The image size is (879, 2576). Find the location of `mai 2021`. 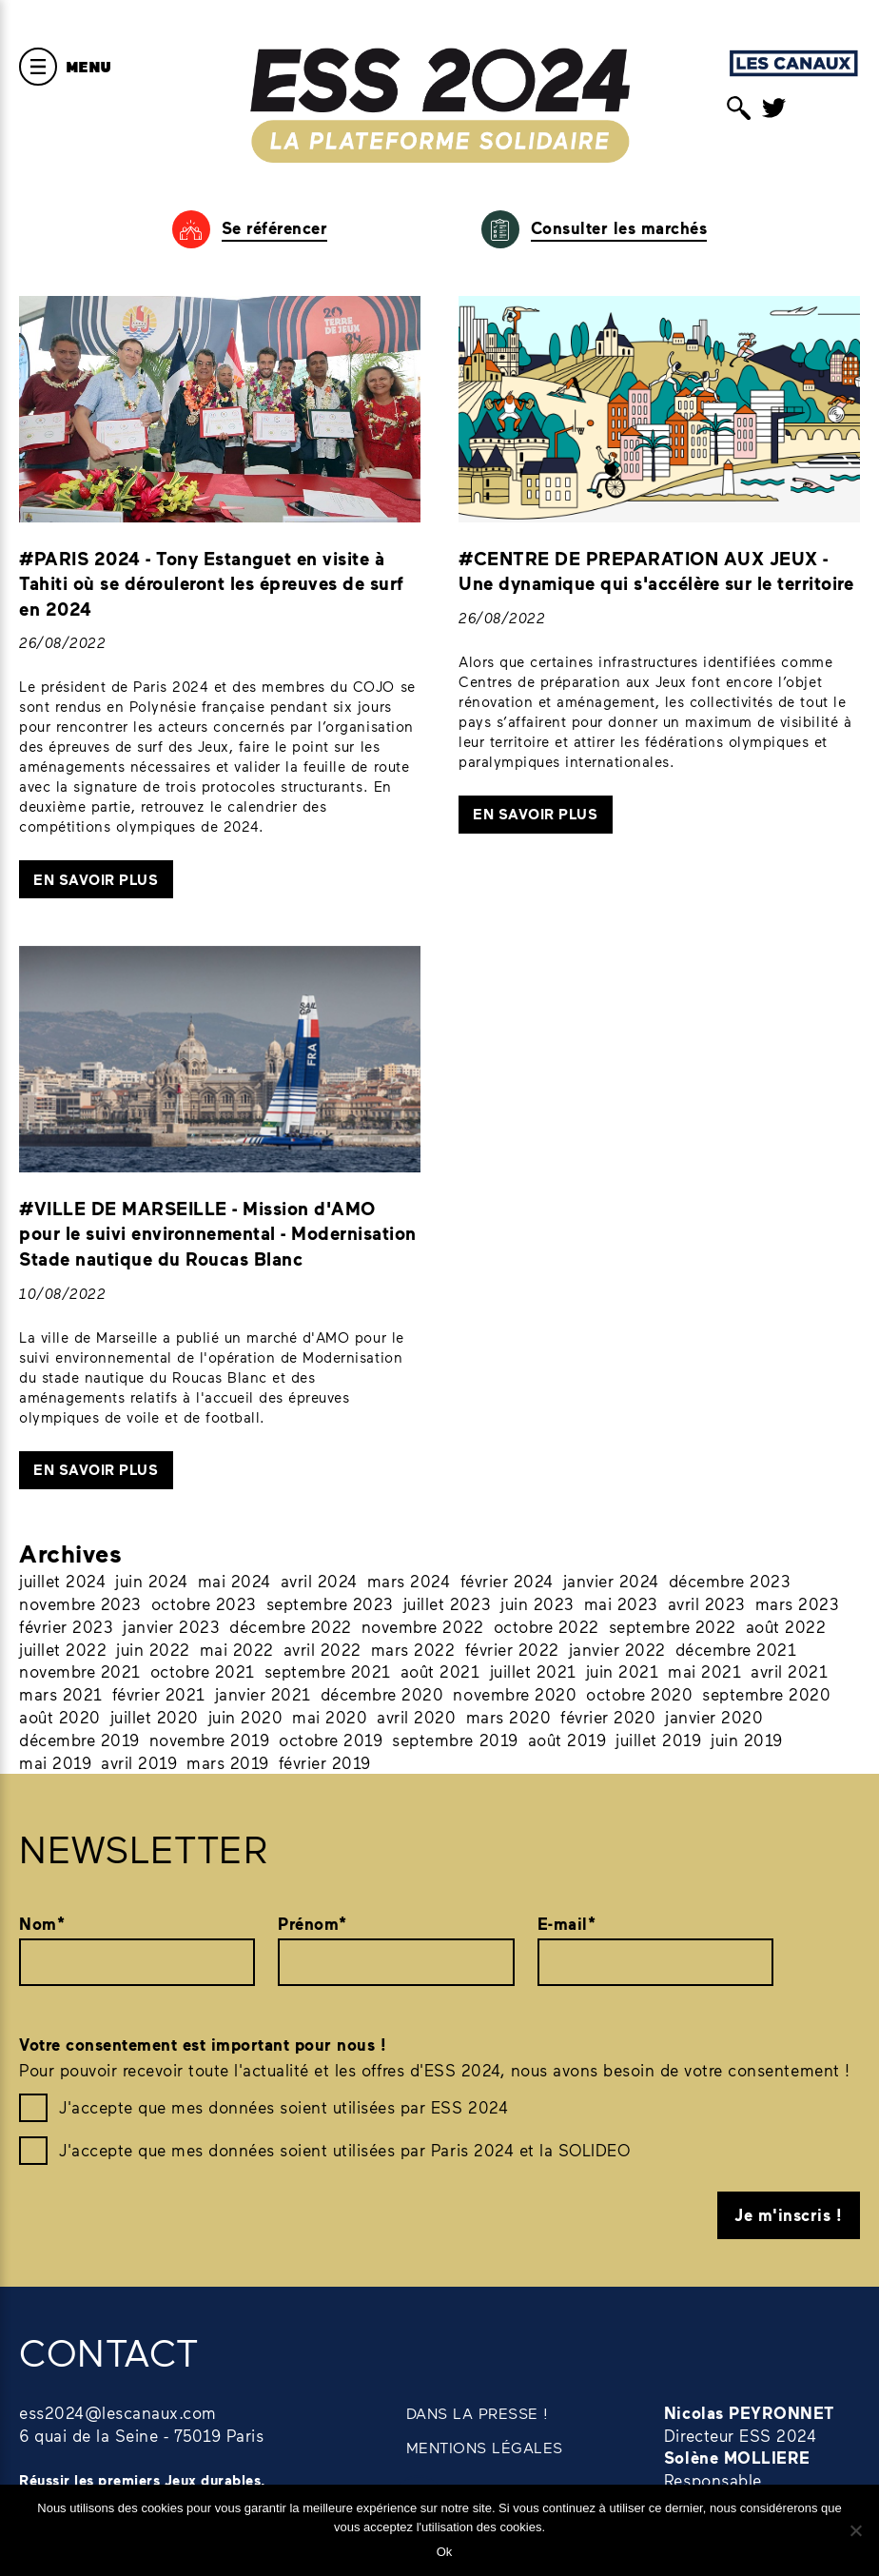

mai 2021 is located at coordinates (704, 1671).